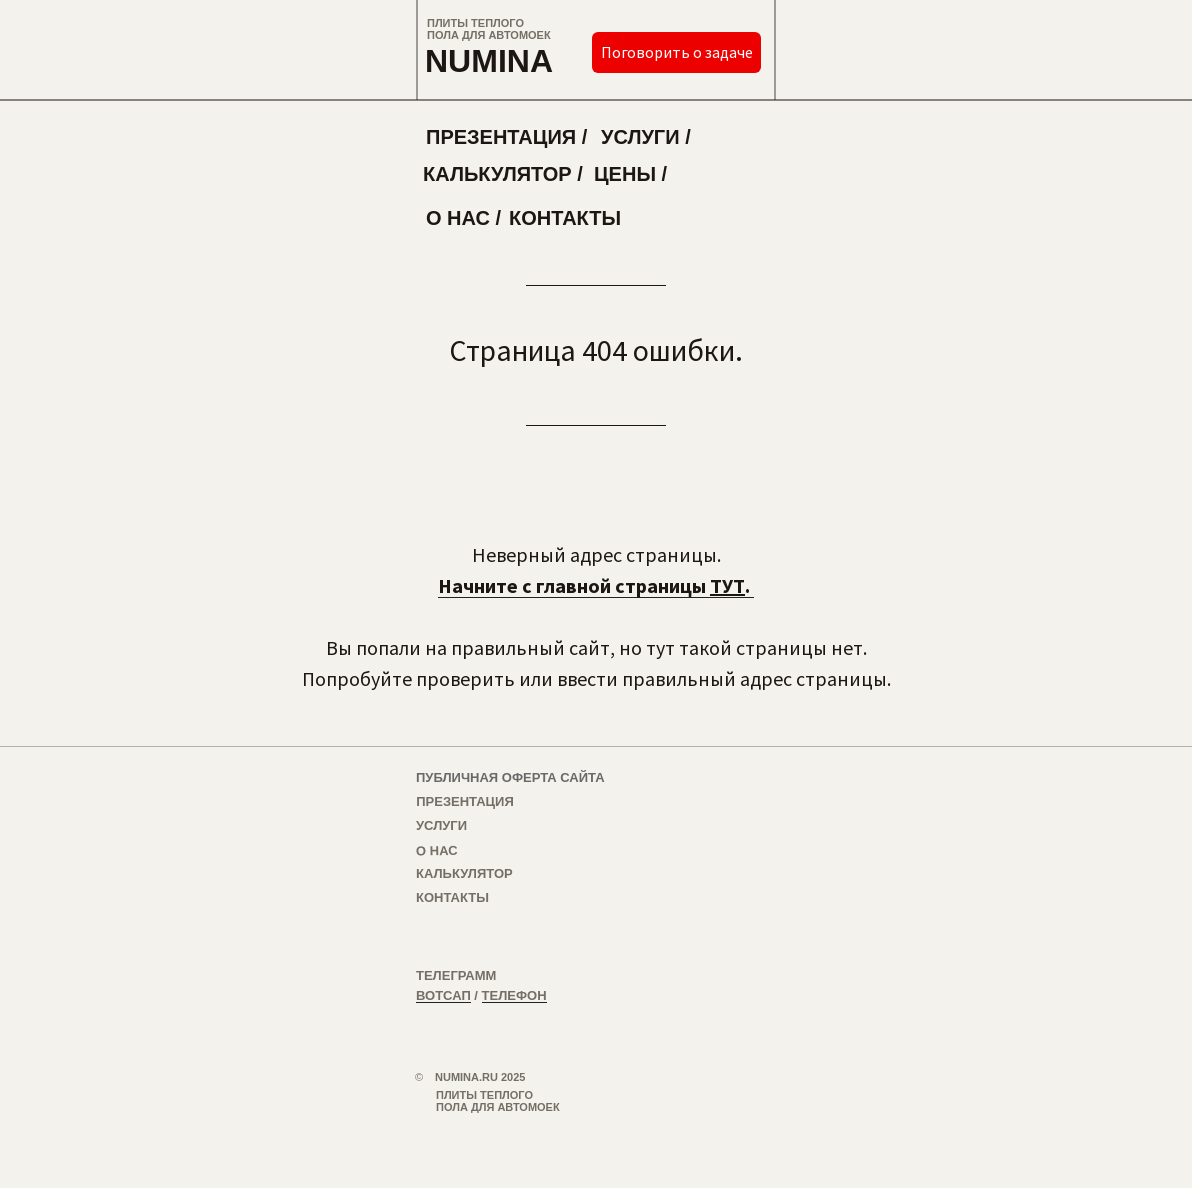 The image size is (1192, 1188). What do you see at coordinates (456, 975) in the screenshot?
I see `ТЕЛЕГРАММ` at bounding box center [456, 975].